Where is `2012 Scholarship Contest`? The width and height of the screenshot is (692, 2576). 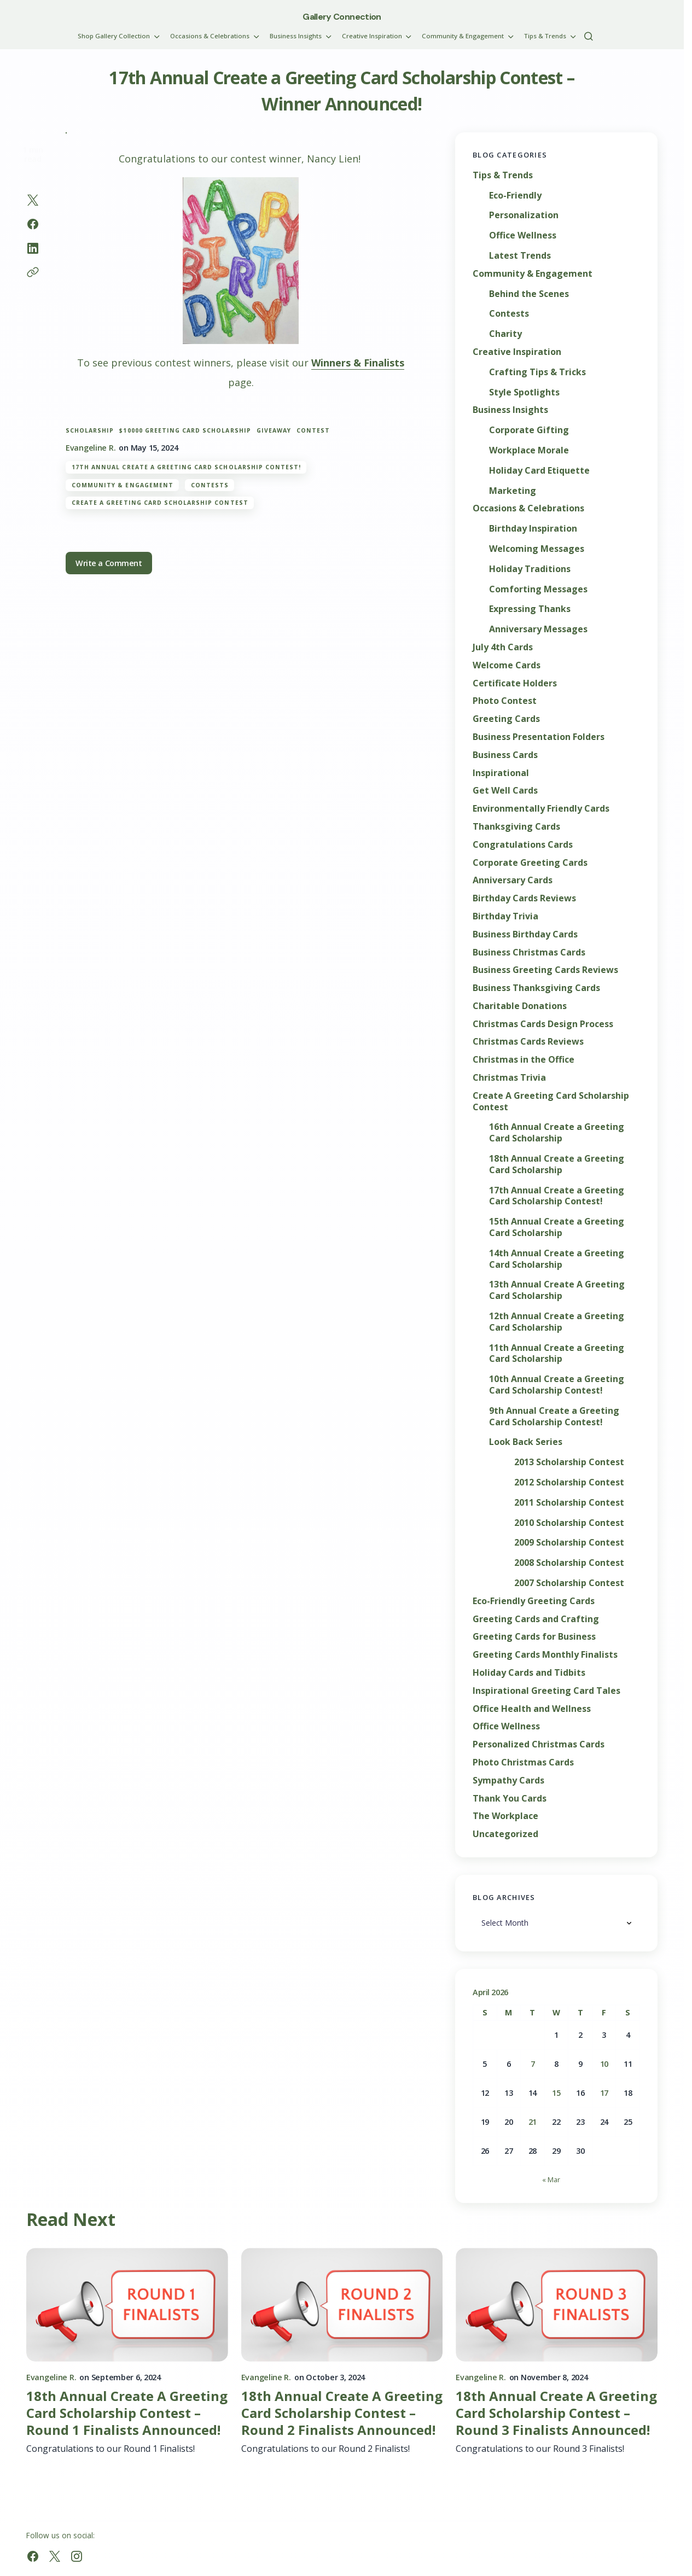 2012 Scholarship Contest is located at coordinates (569, 1482).